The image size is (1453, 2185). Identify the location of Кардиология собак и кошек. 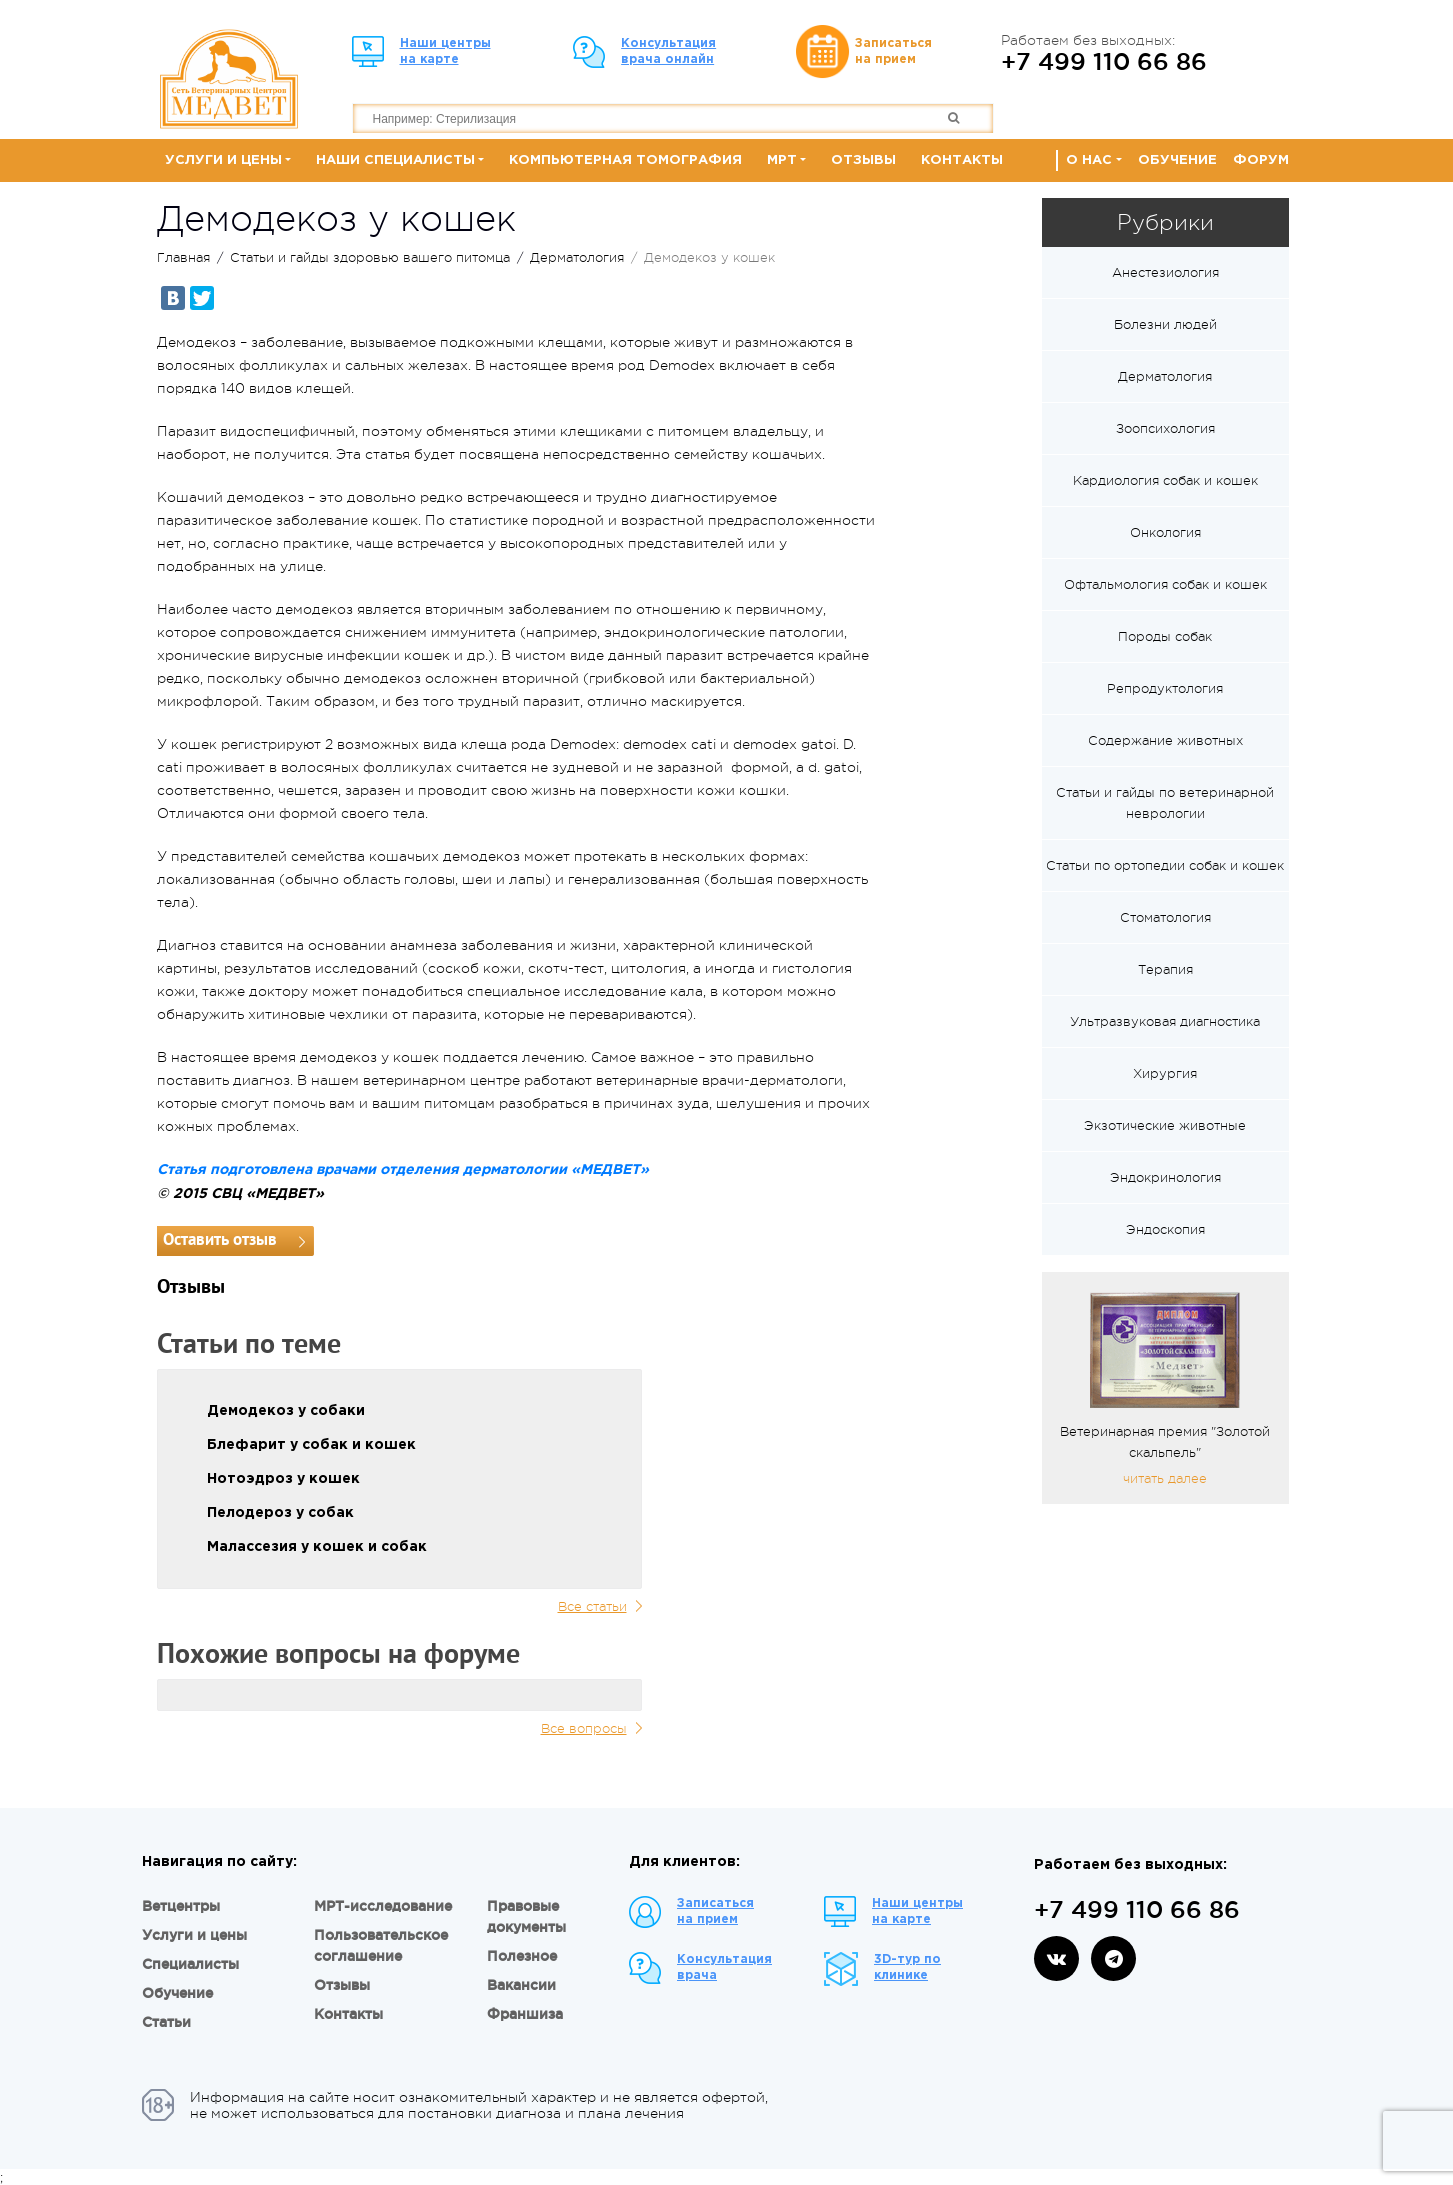
(1165, 480).